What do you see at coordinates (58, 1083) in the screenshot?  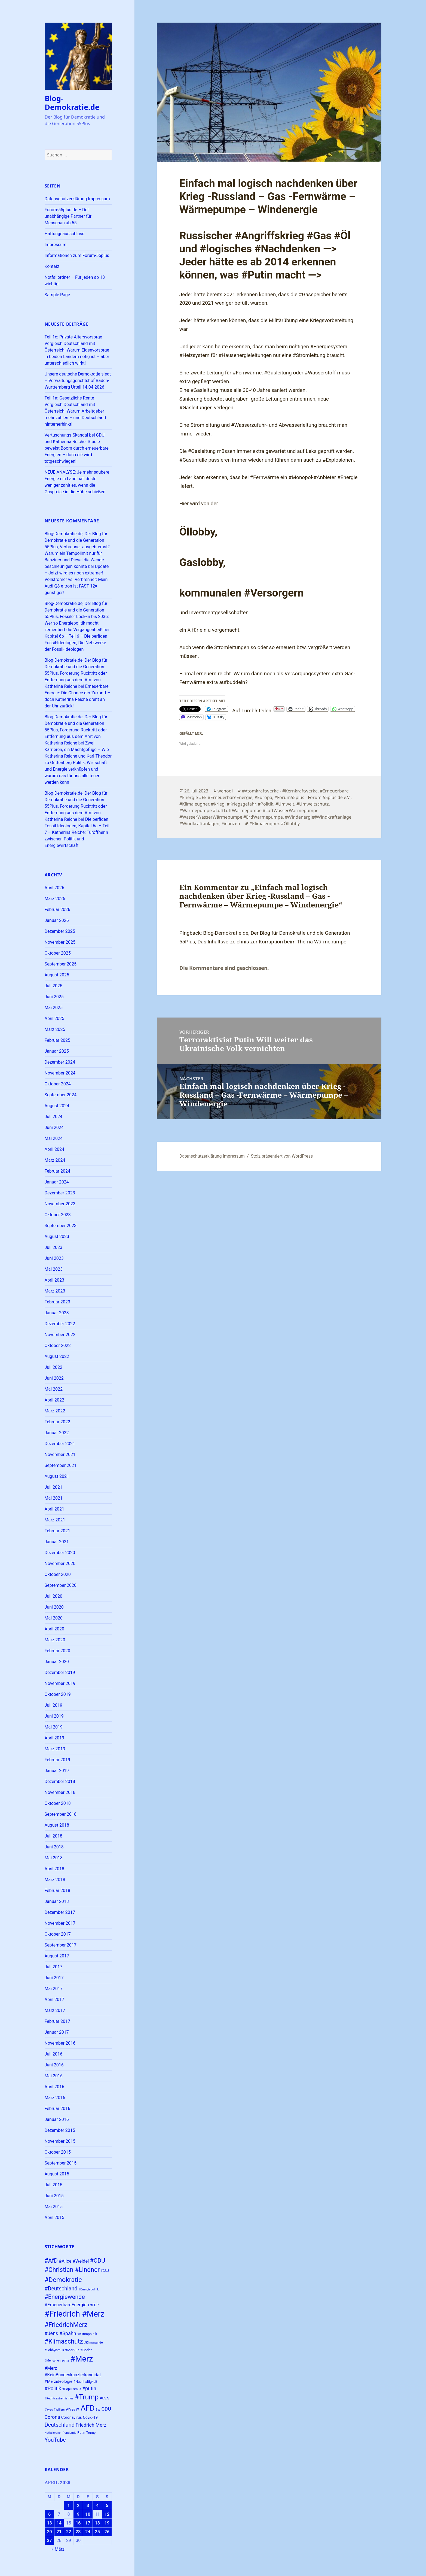 I see `Oktober 2024` at bounding box center [58, 1083].